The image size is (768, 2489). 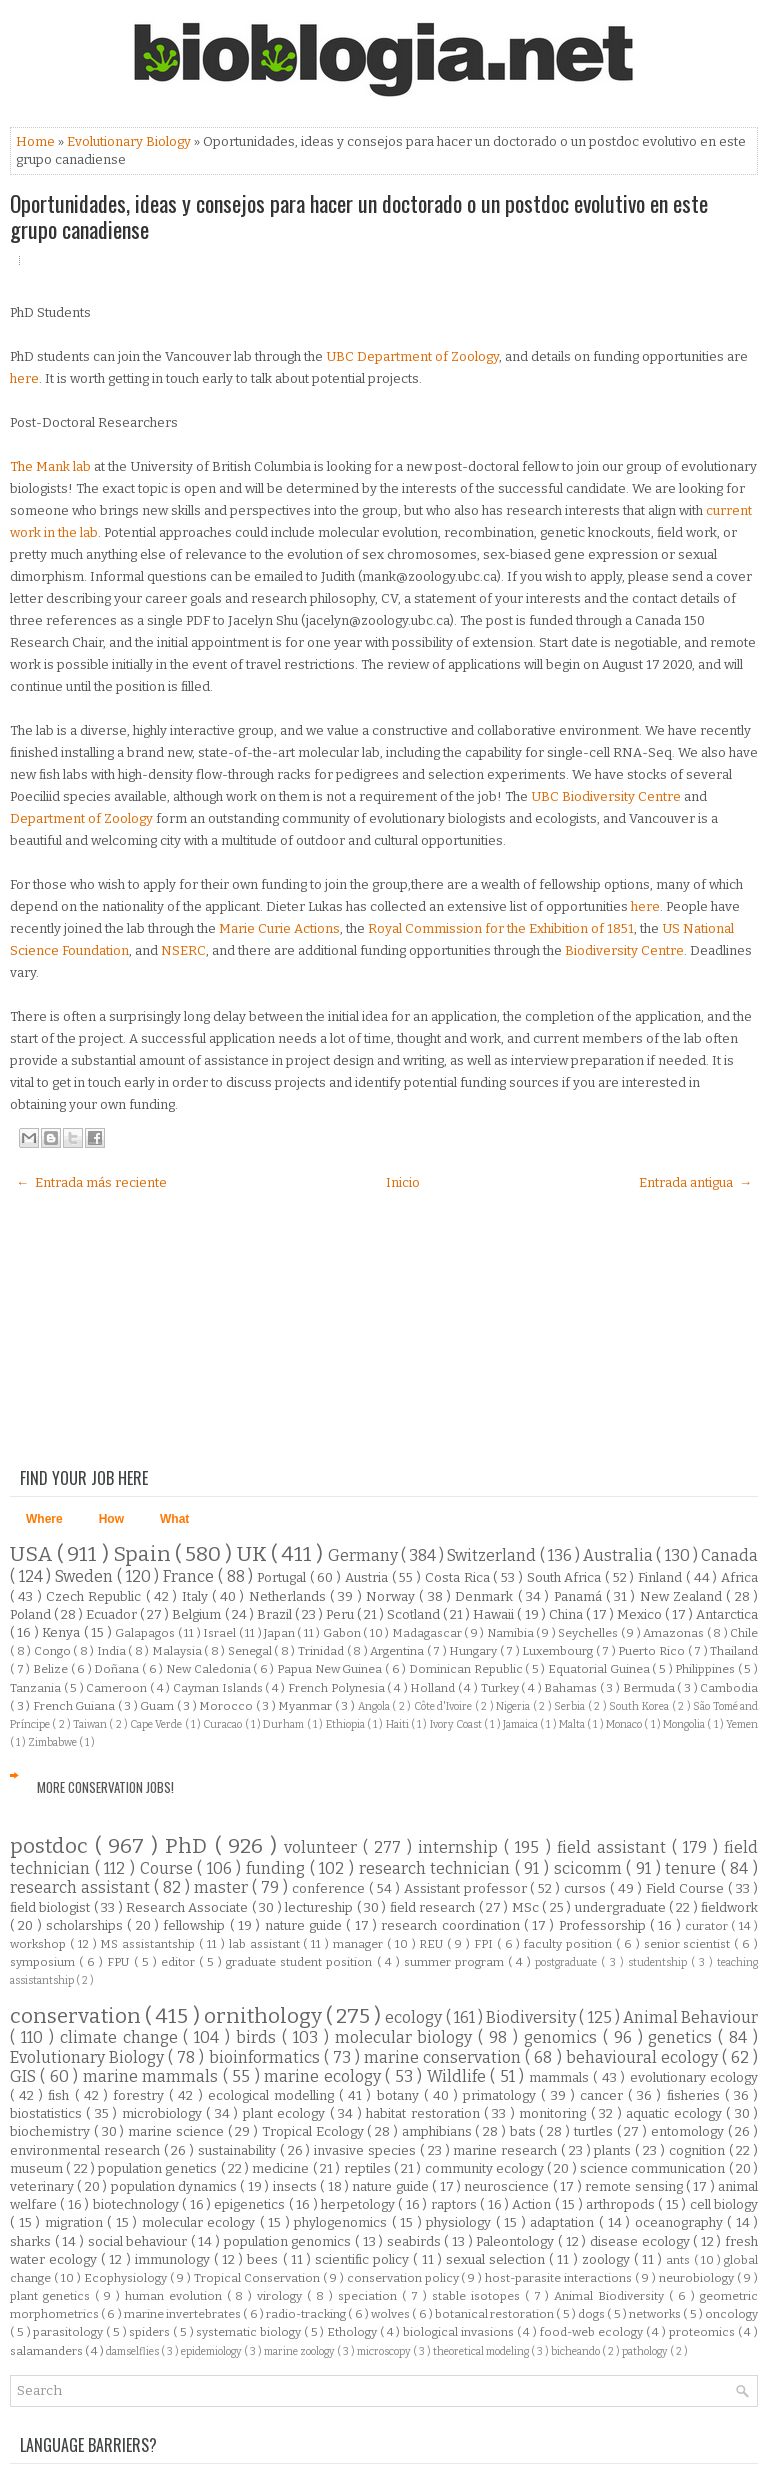 What do you see at coordinates (674, 1633) in the screenshot?
I see `Amazonas` at bounding box center [674, 1633].